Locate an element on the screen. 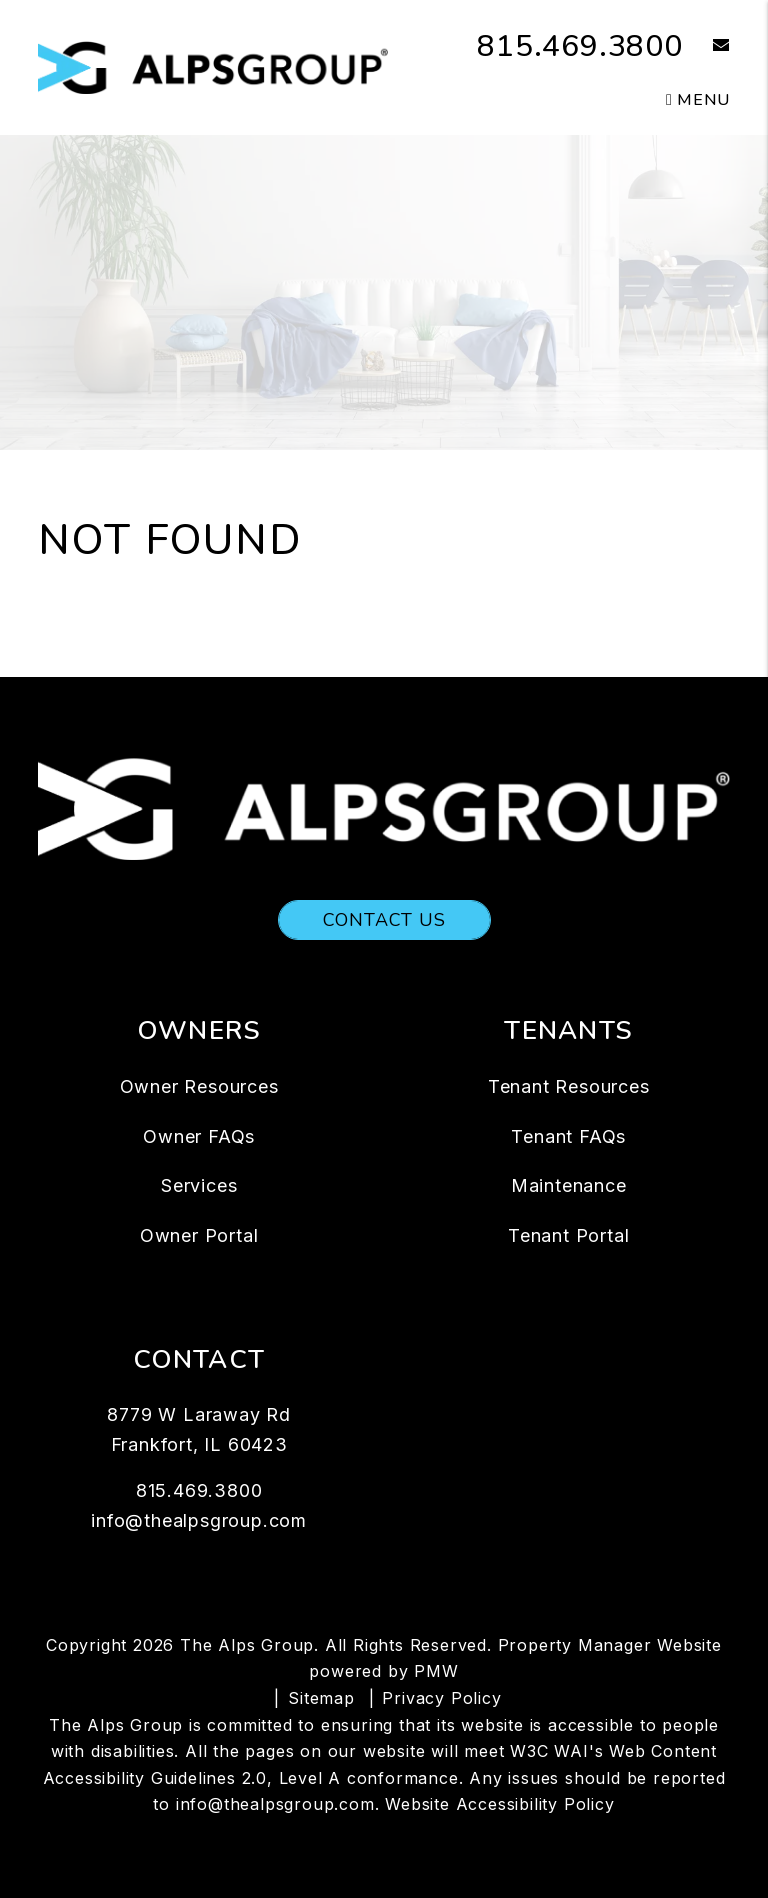 This screenshot has width=768, height=1898. MENU [button] is located at coordinates (698, 100).